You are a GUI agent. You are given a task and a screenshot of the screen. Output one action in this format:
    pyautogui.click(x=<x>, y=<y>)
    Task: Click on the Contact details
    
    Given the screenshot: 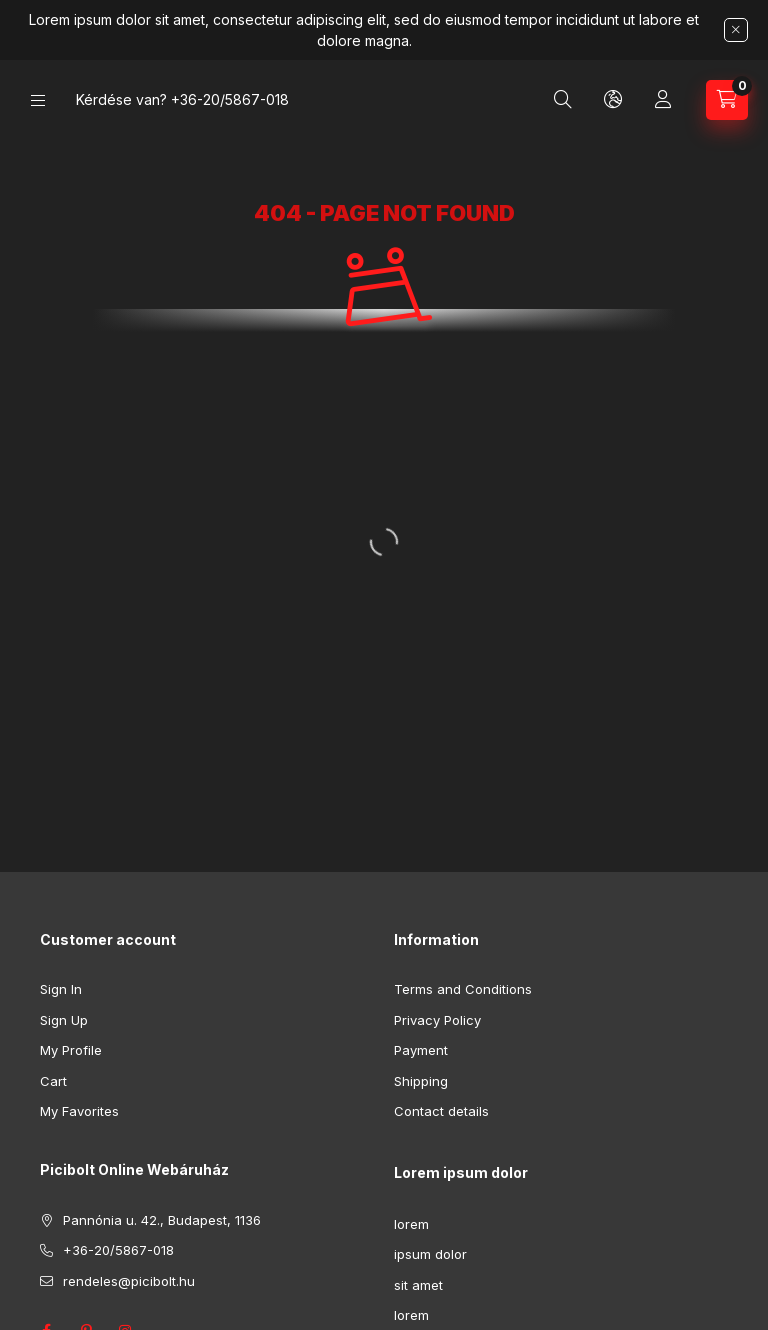 What is the action you would take?
    pyautogui.click(x=441, y=1111)
    